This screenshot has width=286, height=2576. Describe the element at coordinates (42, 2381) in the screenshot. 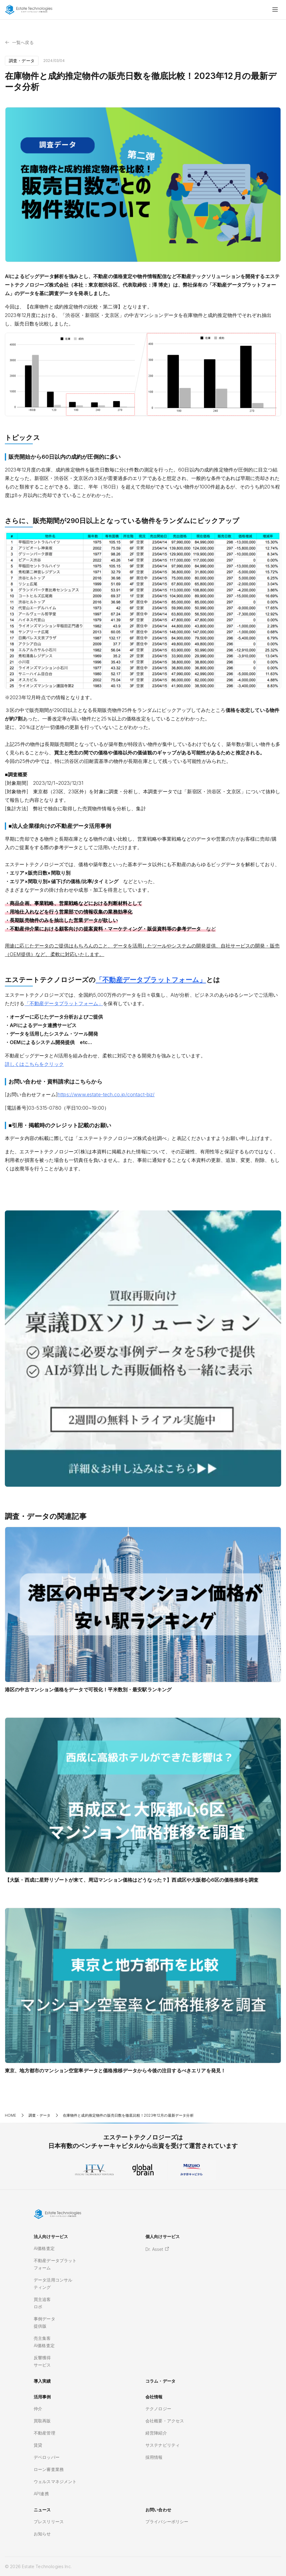

I see `導入実績` at that location.